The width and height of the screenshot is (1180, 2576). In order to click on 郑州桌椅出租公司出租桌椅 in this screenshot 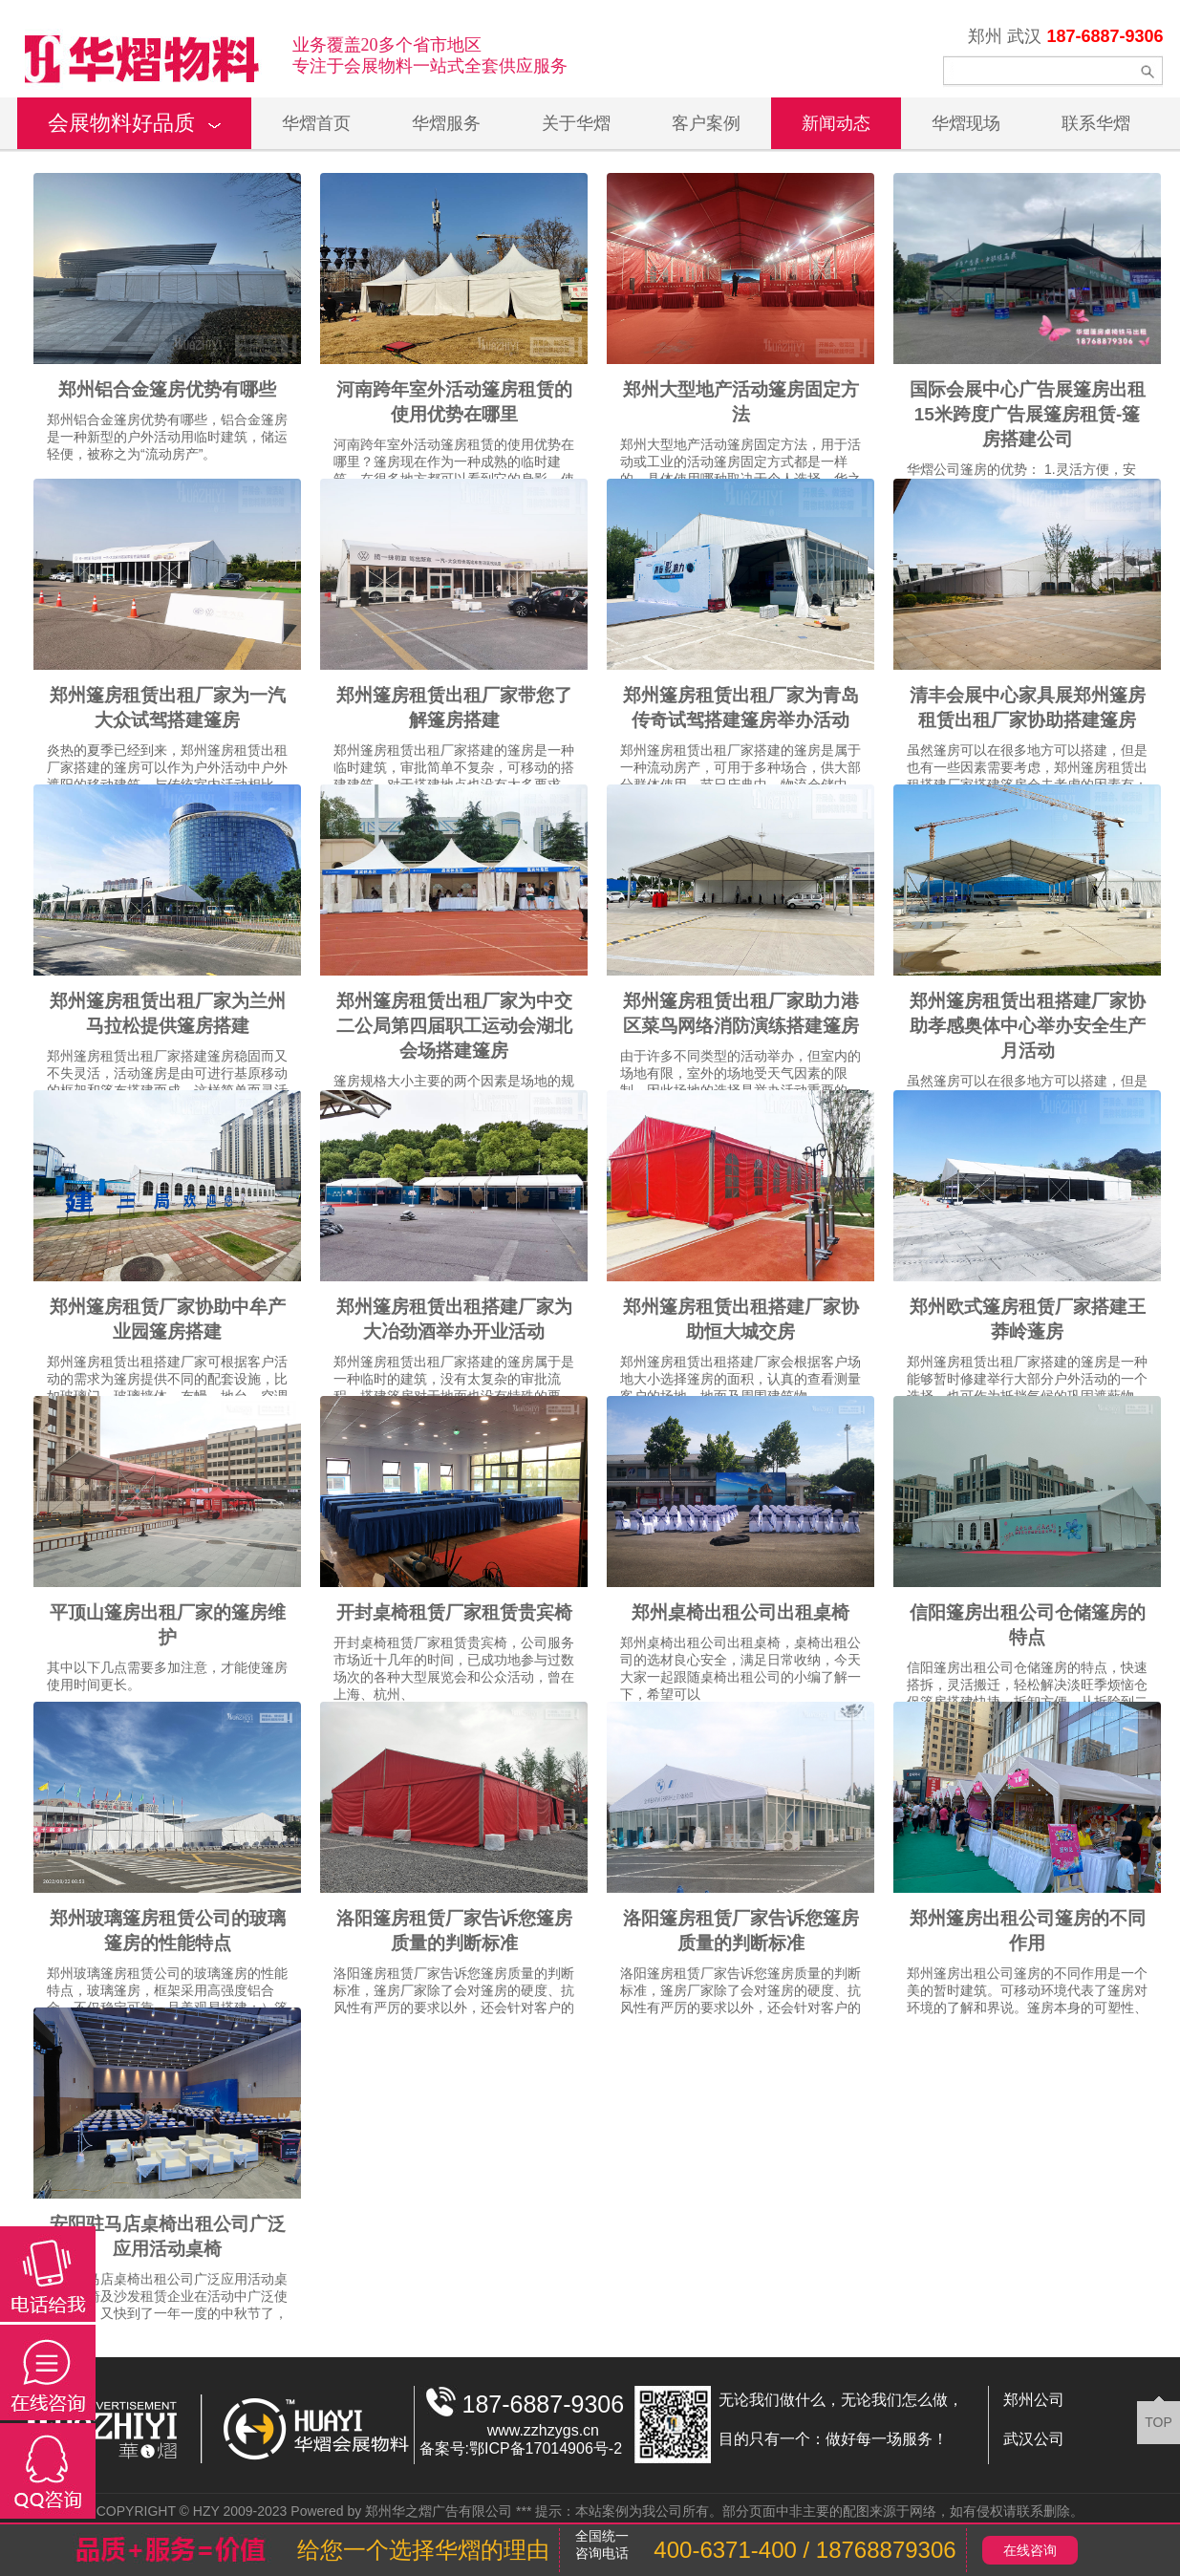, I will do `click(740, 1612)`.